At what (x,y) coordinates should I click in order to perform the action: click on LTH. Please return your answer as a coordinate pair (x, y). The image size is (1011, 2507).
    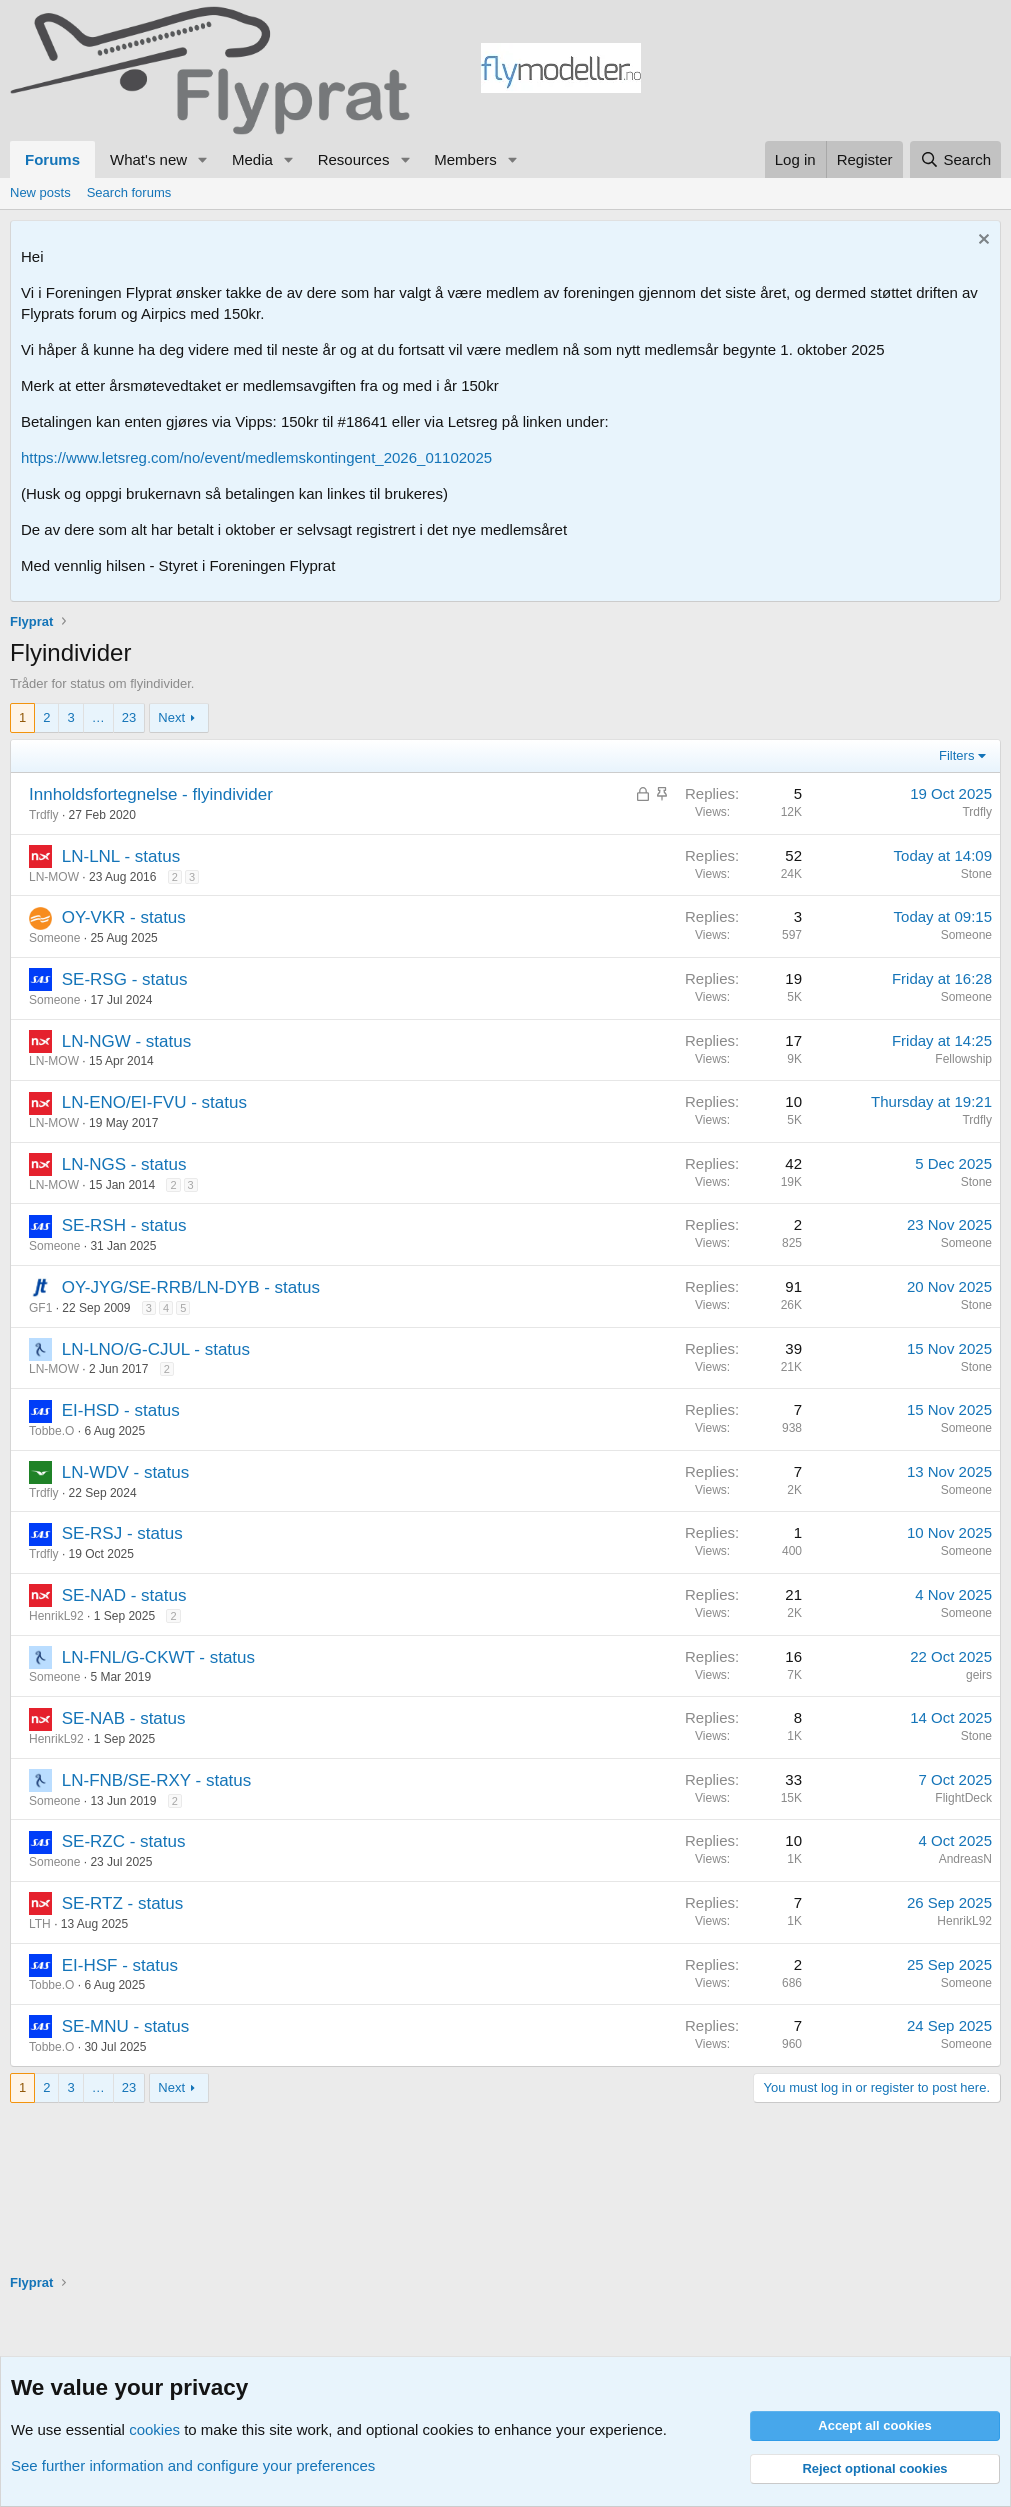
    Looking at the image, I should click on (40, 1924).